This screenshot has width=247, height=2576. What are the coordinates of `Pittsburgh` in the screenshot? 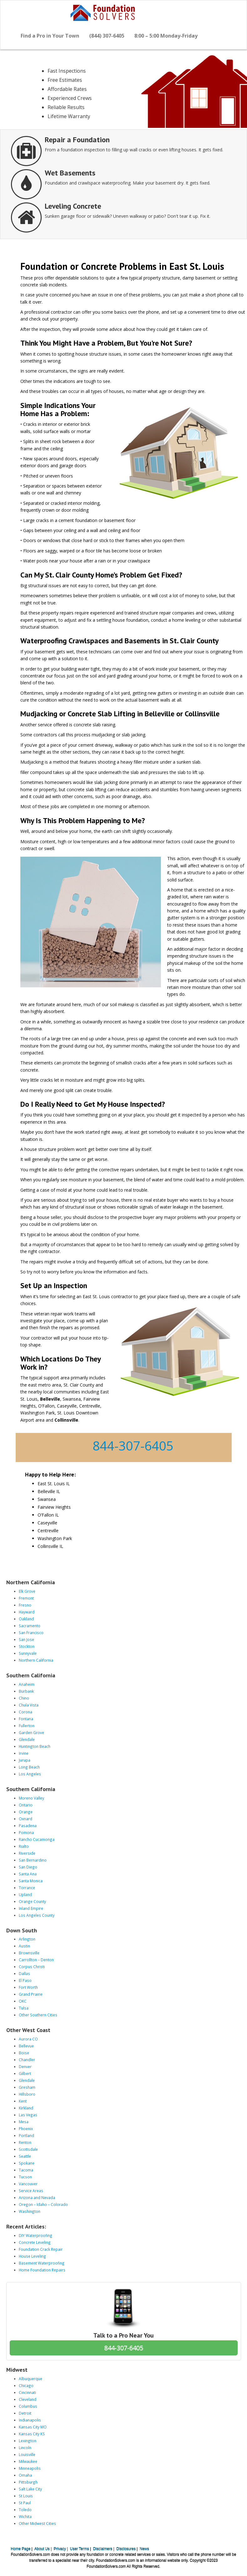 It's located at (28, 2482).